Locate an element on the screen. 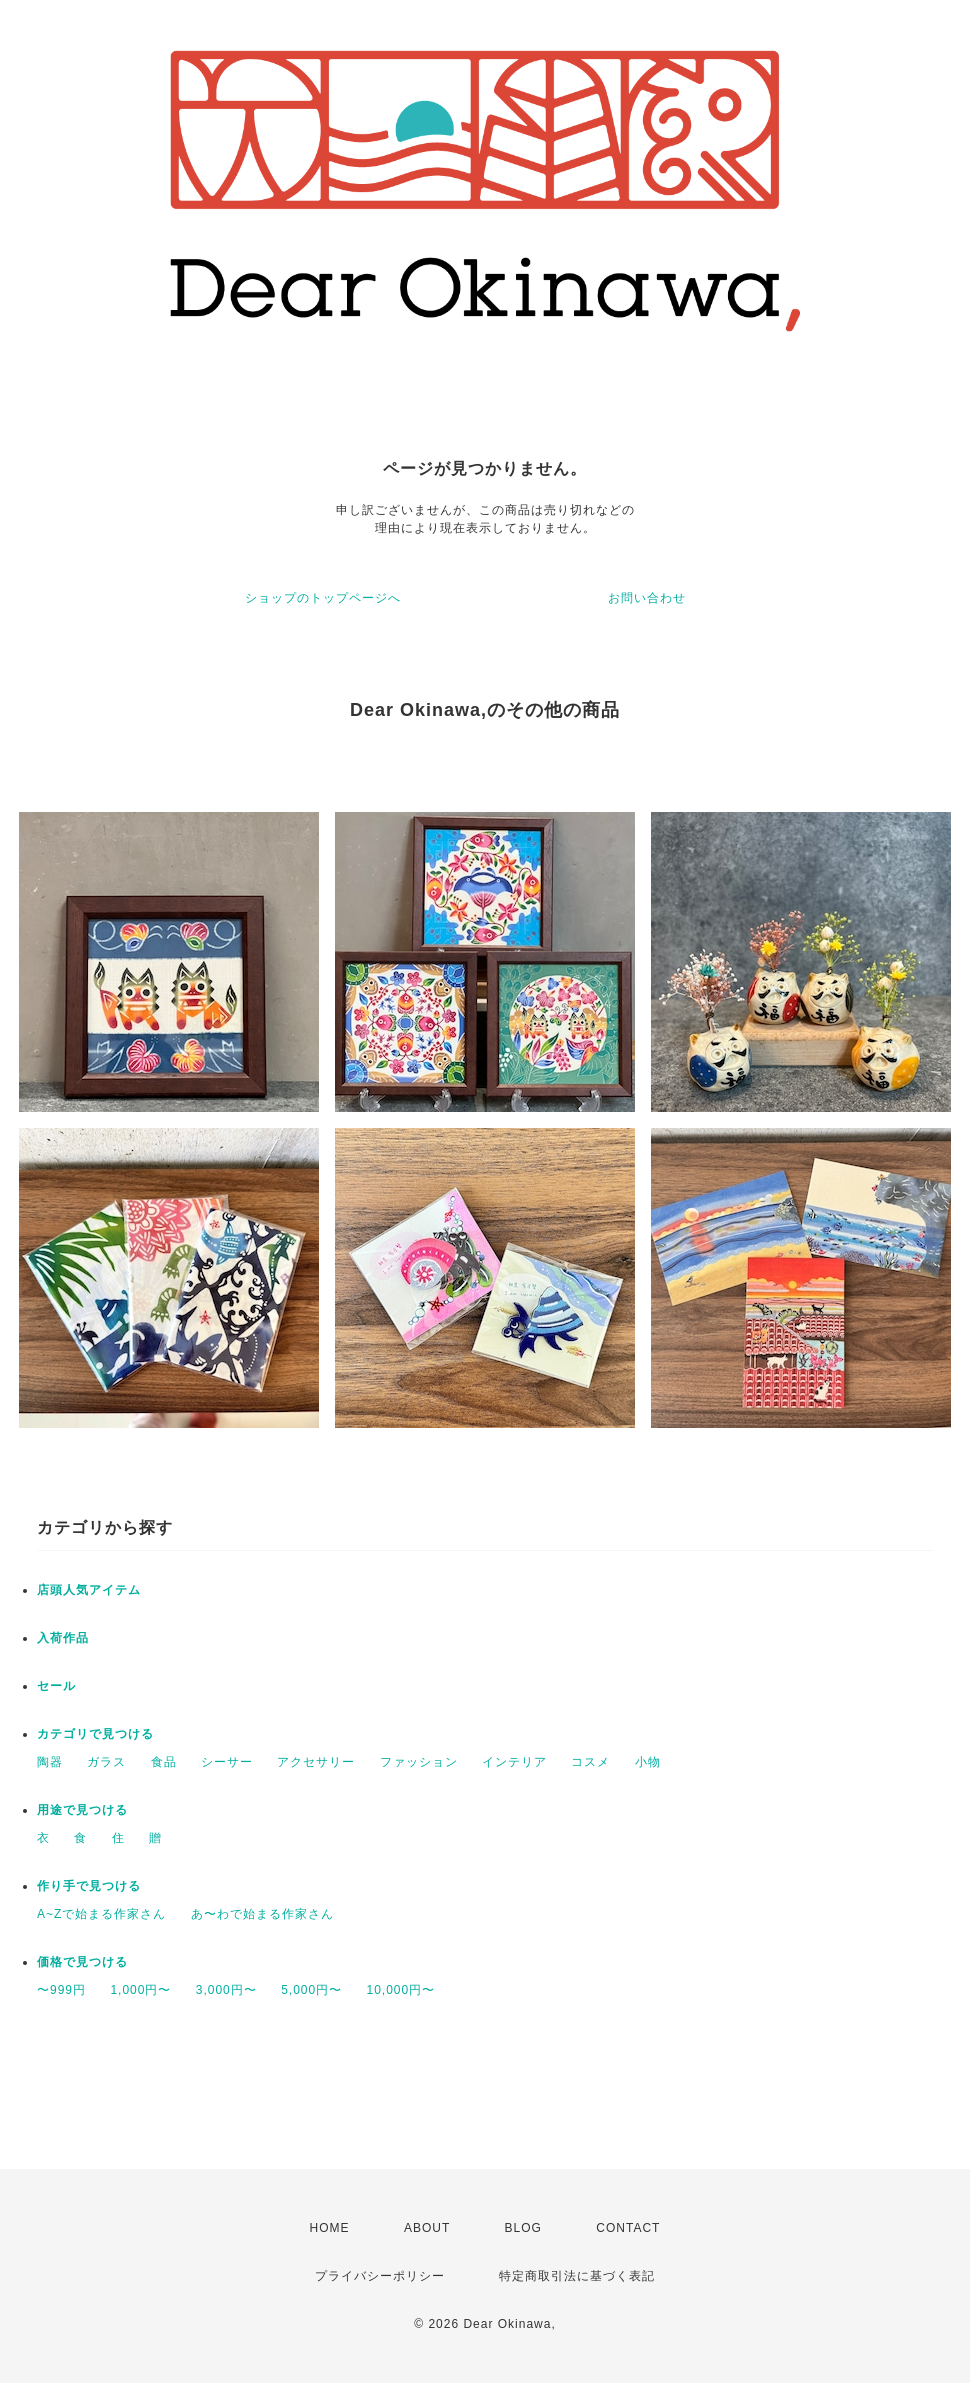 The height and width of the screenshot is (2383, 970). 食品 is located at coordinates (164, 1762).